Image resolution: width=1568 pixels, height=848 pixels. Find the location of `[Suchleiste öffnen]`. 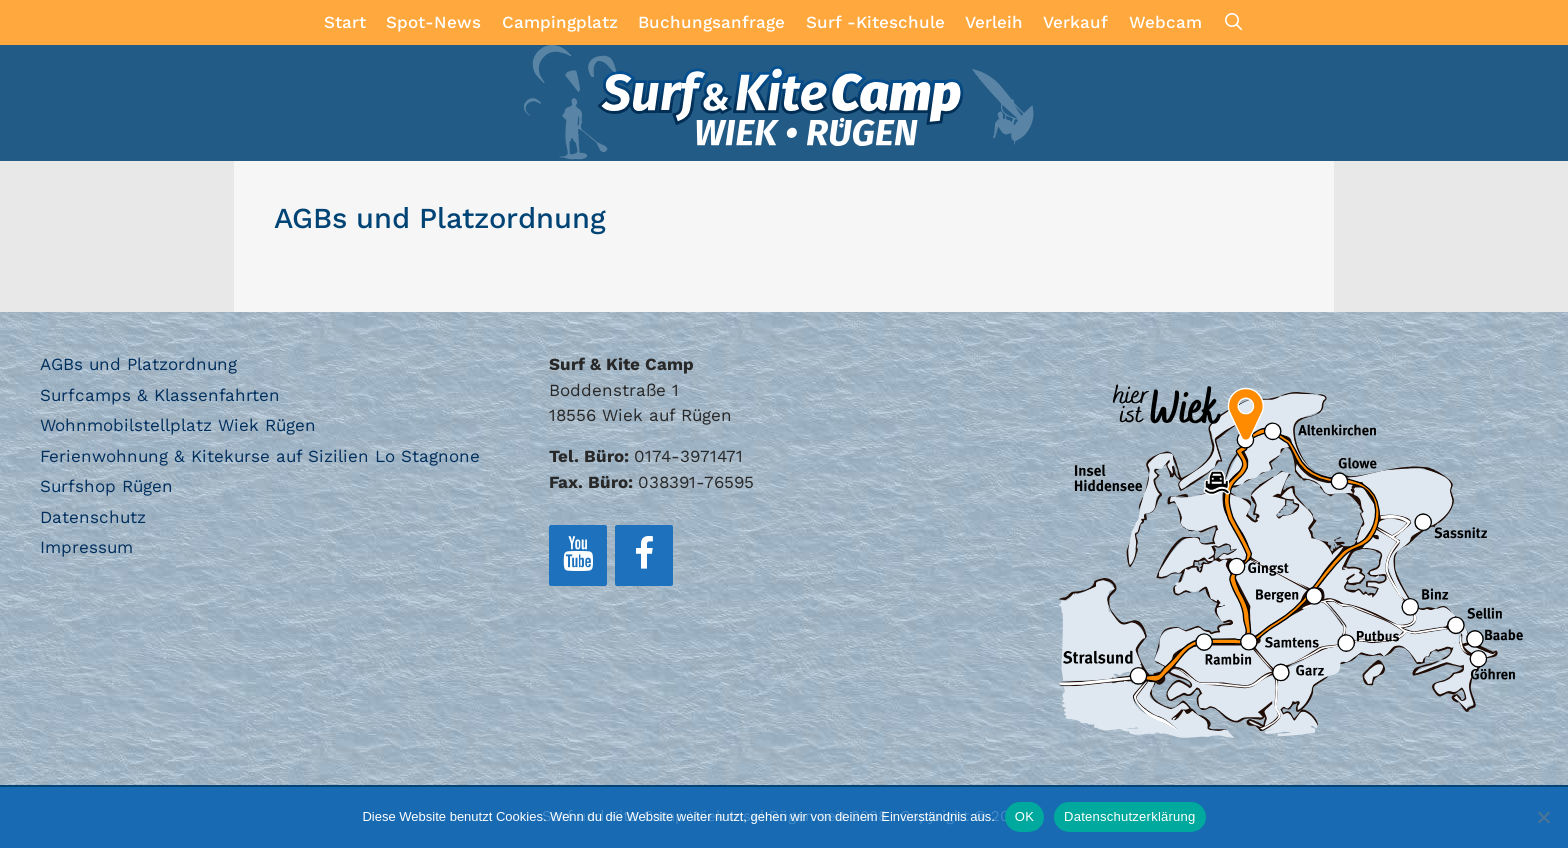

[Suchleiste öffnen] is located at coordinates (1233, 22).